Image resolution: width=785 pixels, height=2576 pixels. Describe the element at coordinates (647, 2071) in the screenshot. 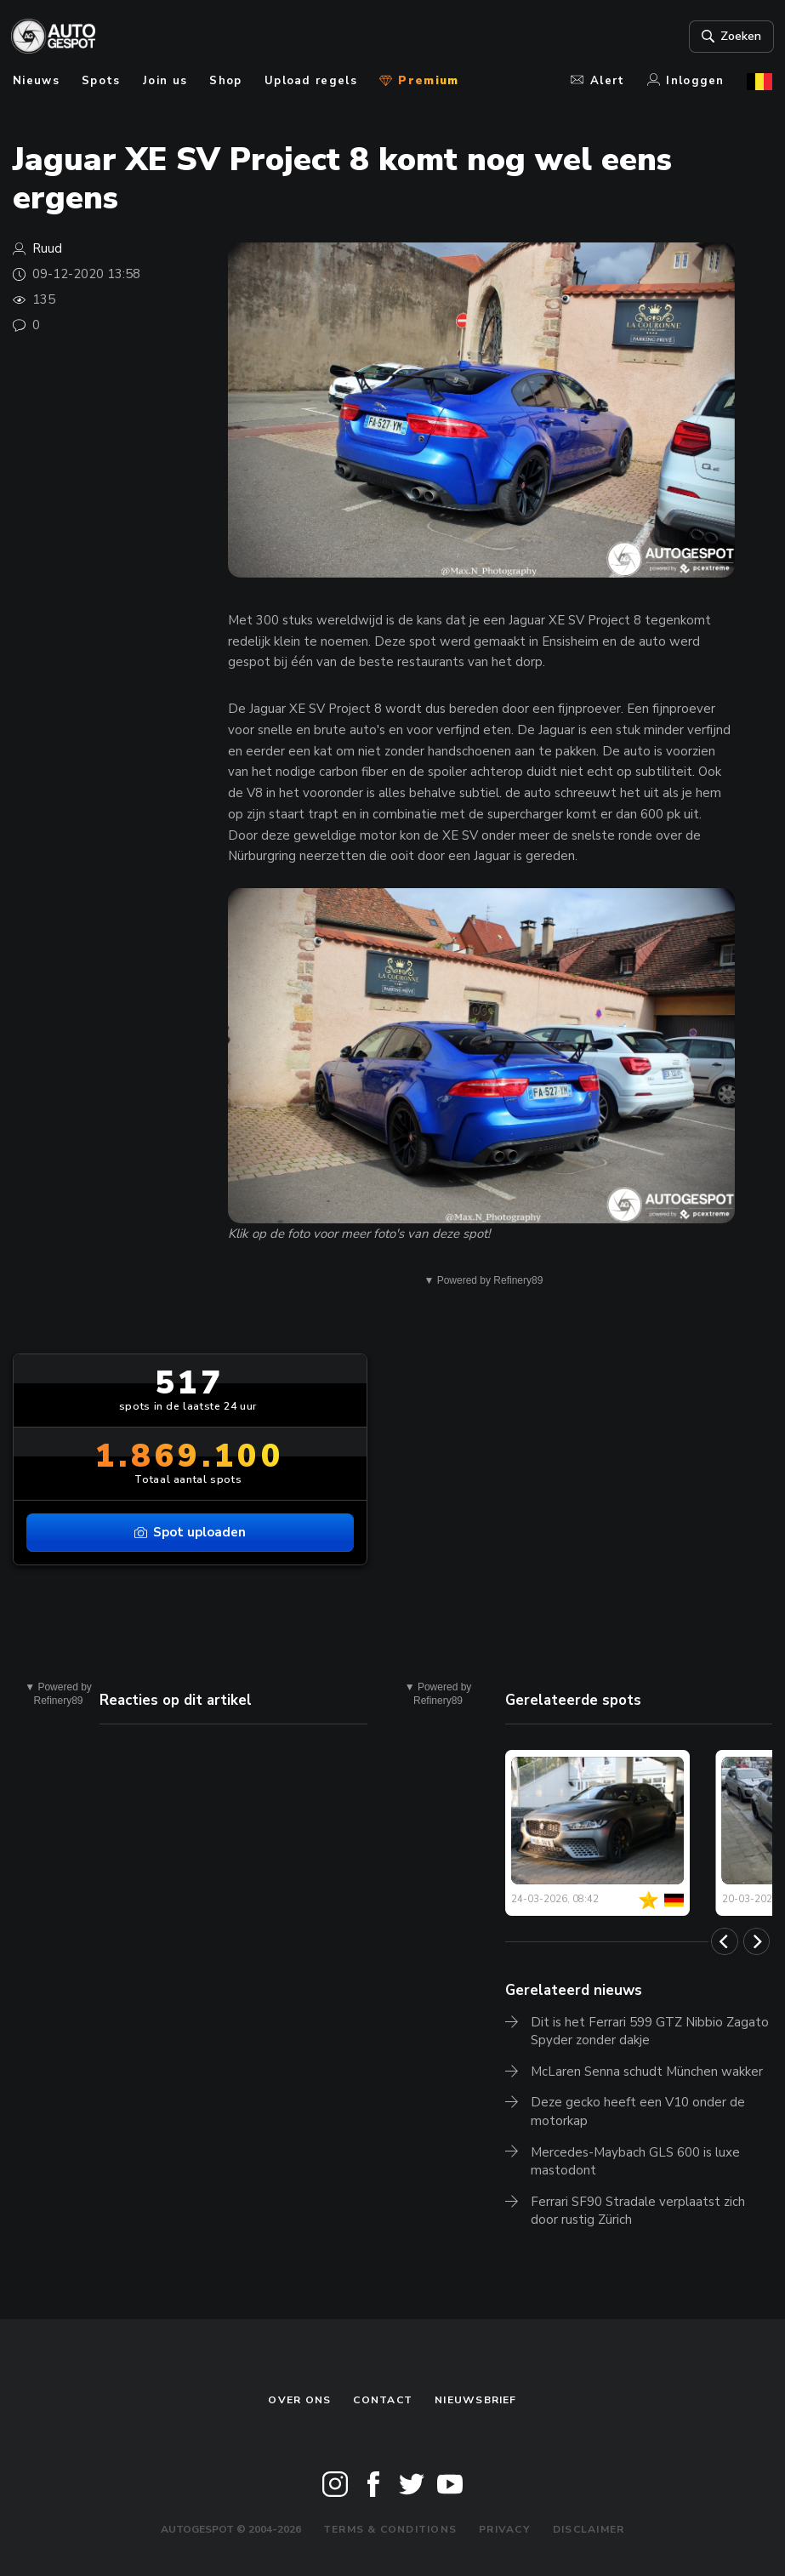

I see `McLaren Senna schudt München wakker` at that location.